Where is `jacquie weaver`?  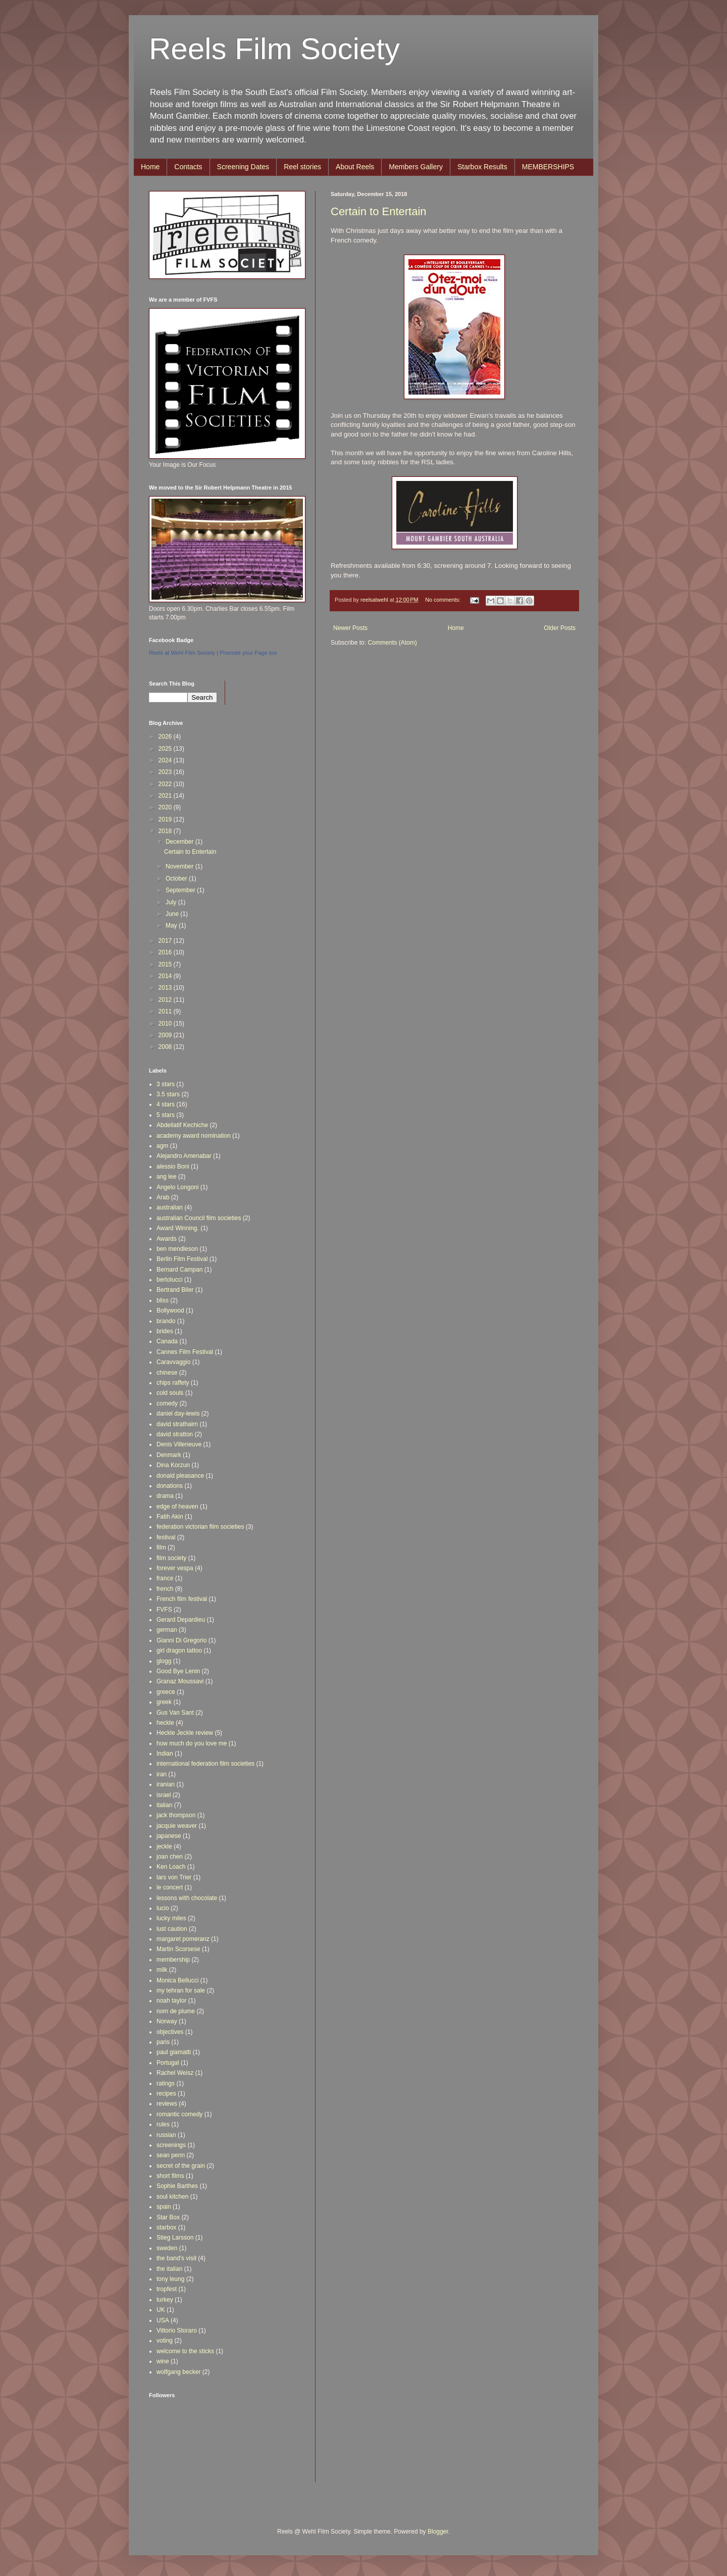 jacquie weaver is located at coordinates (177, 1825).